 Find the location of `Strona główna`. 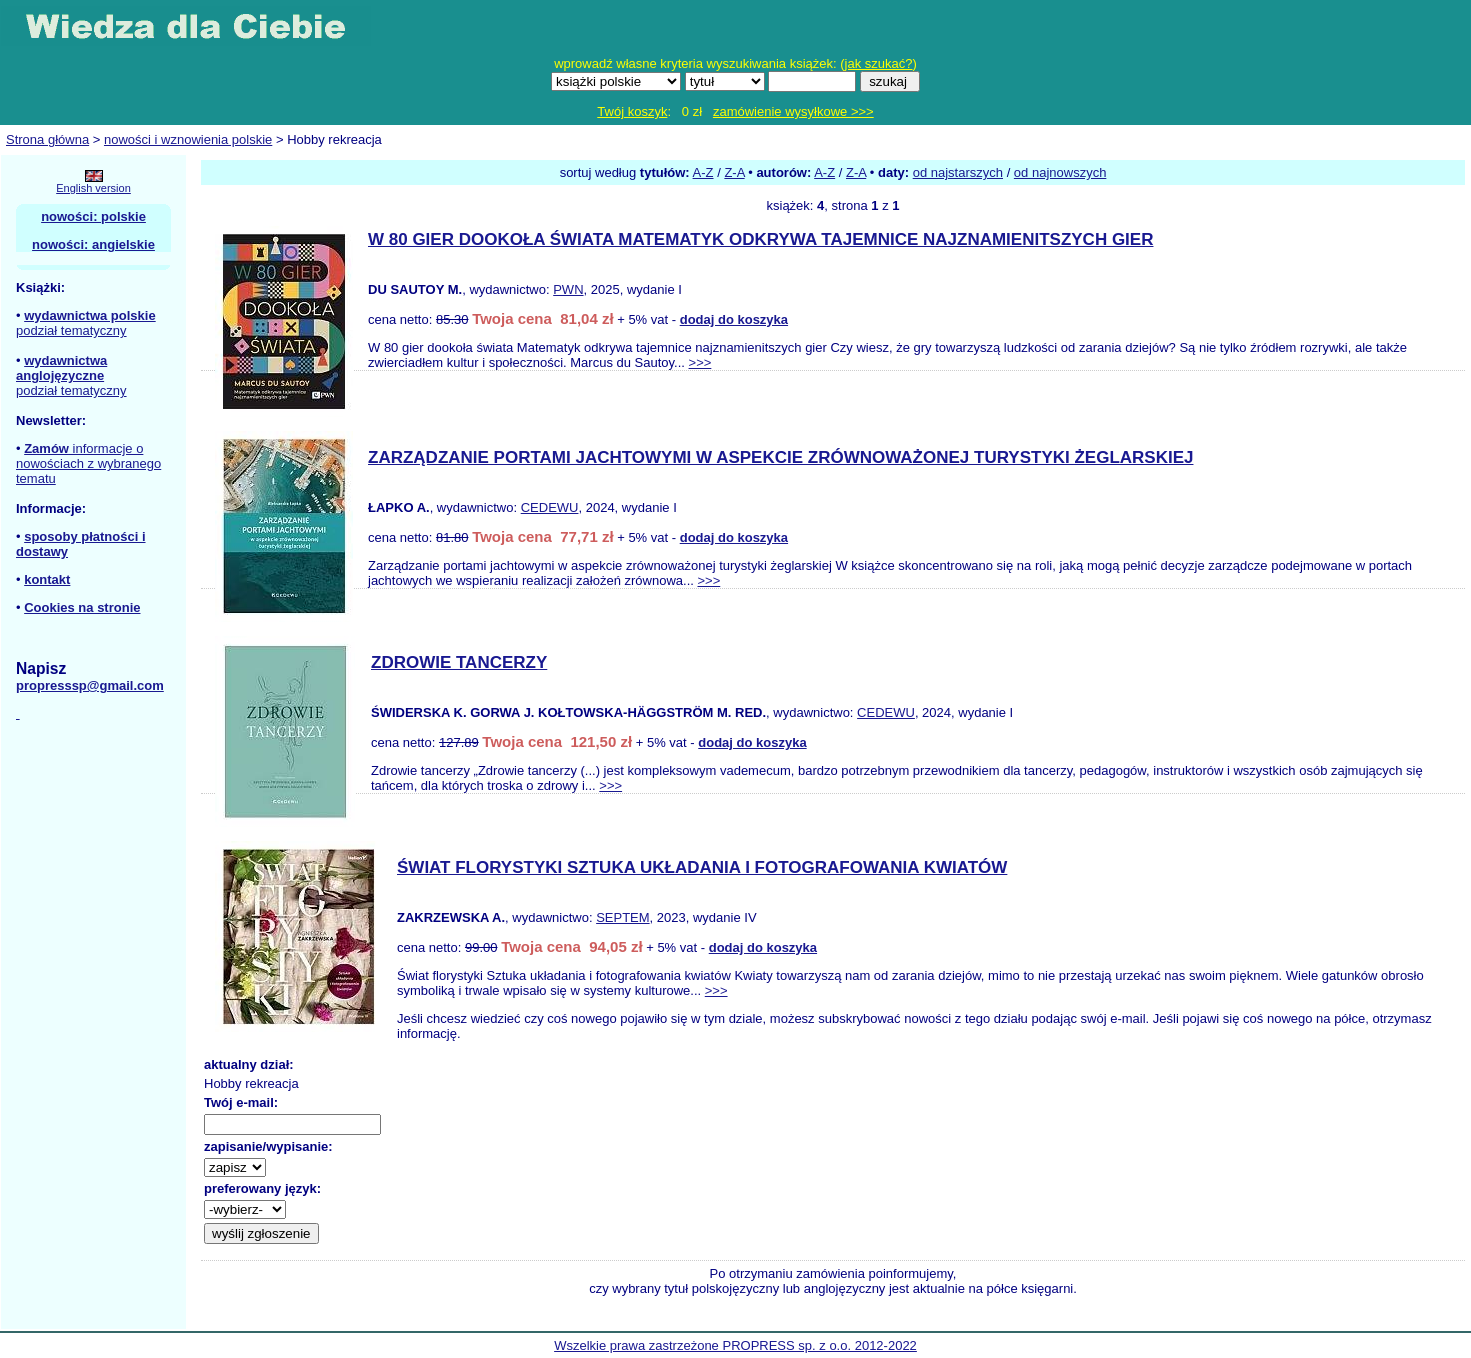

Strona główna is located at coordinates (47, 139).